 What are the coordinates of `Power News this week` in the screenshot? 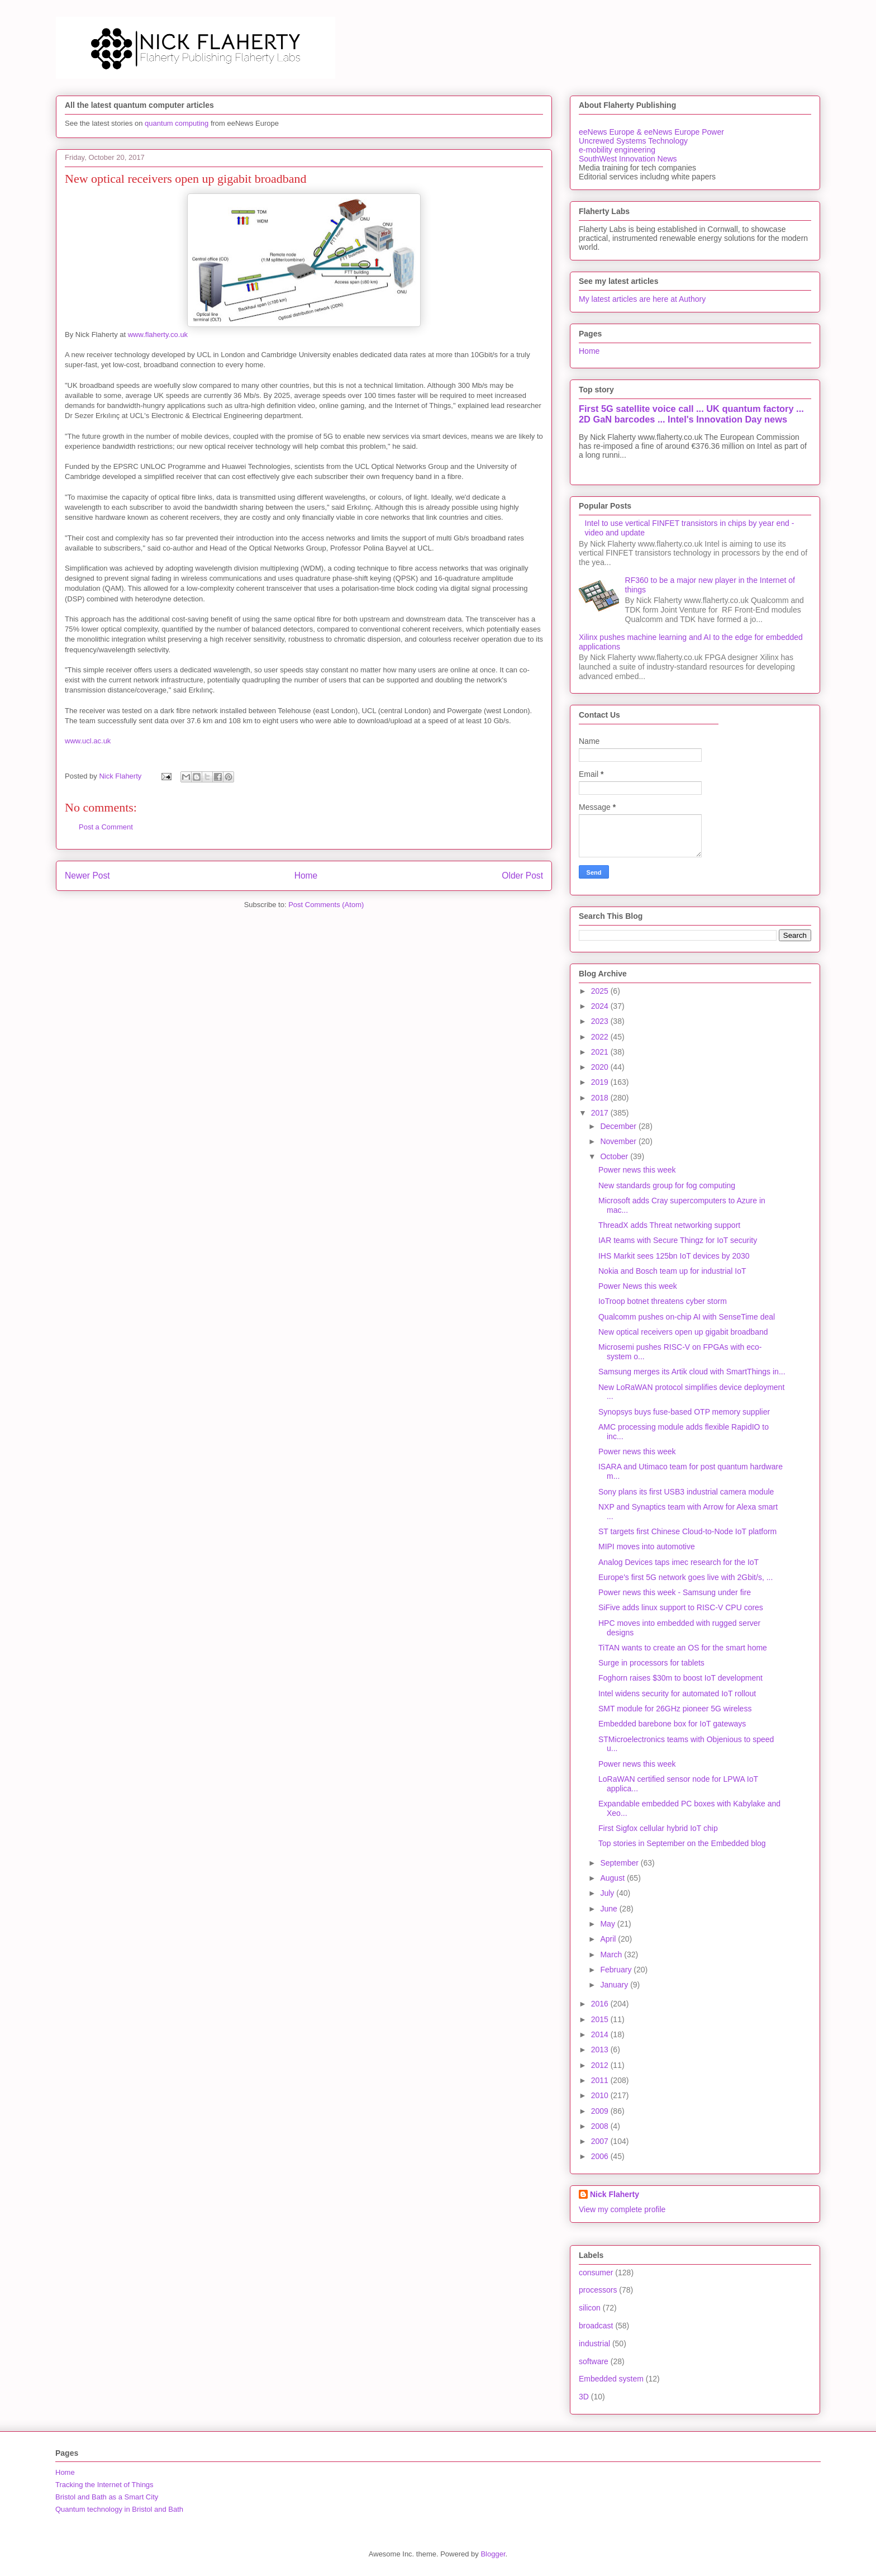 It's located at (637, 1286).